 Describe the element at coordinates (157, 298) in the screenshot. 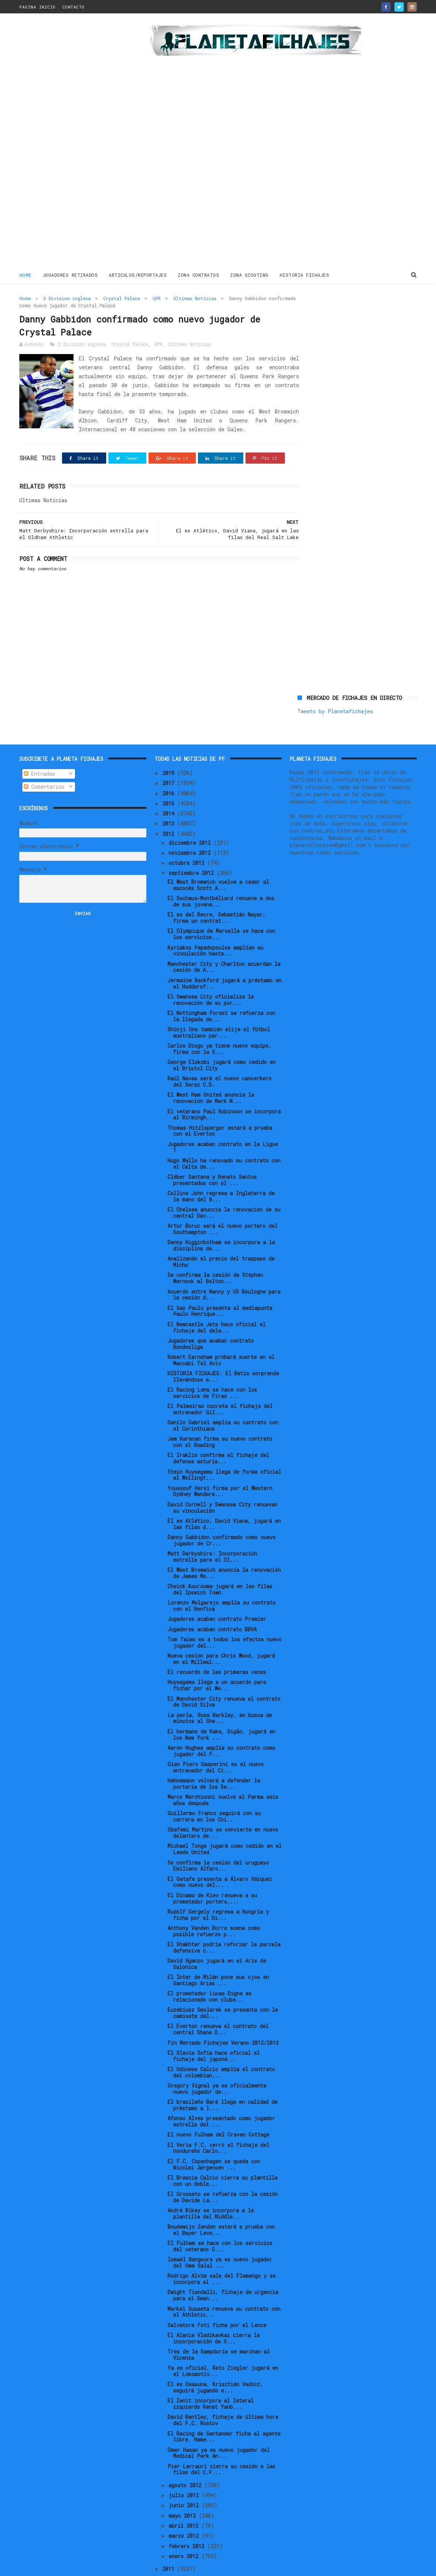

I see `QPR` at that location.